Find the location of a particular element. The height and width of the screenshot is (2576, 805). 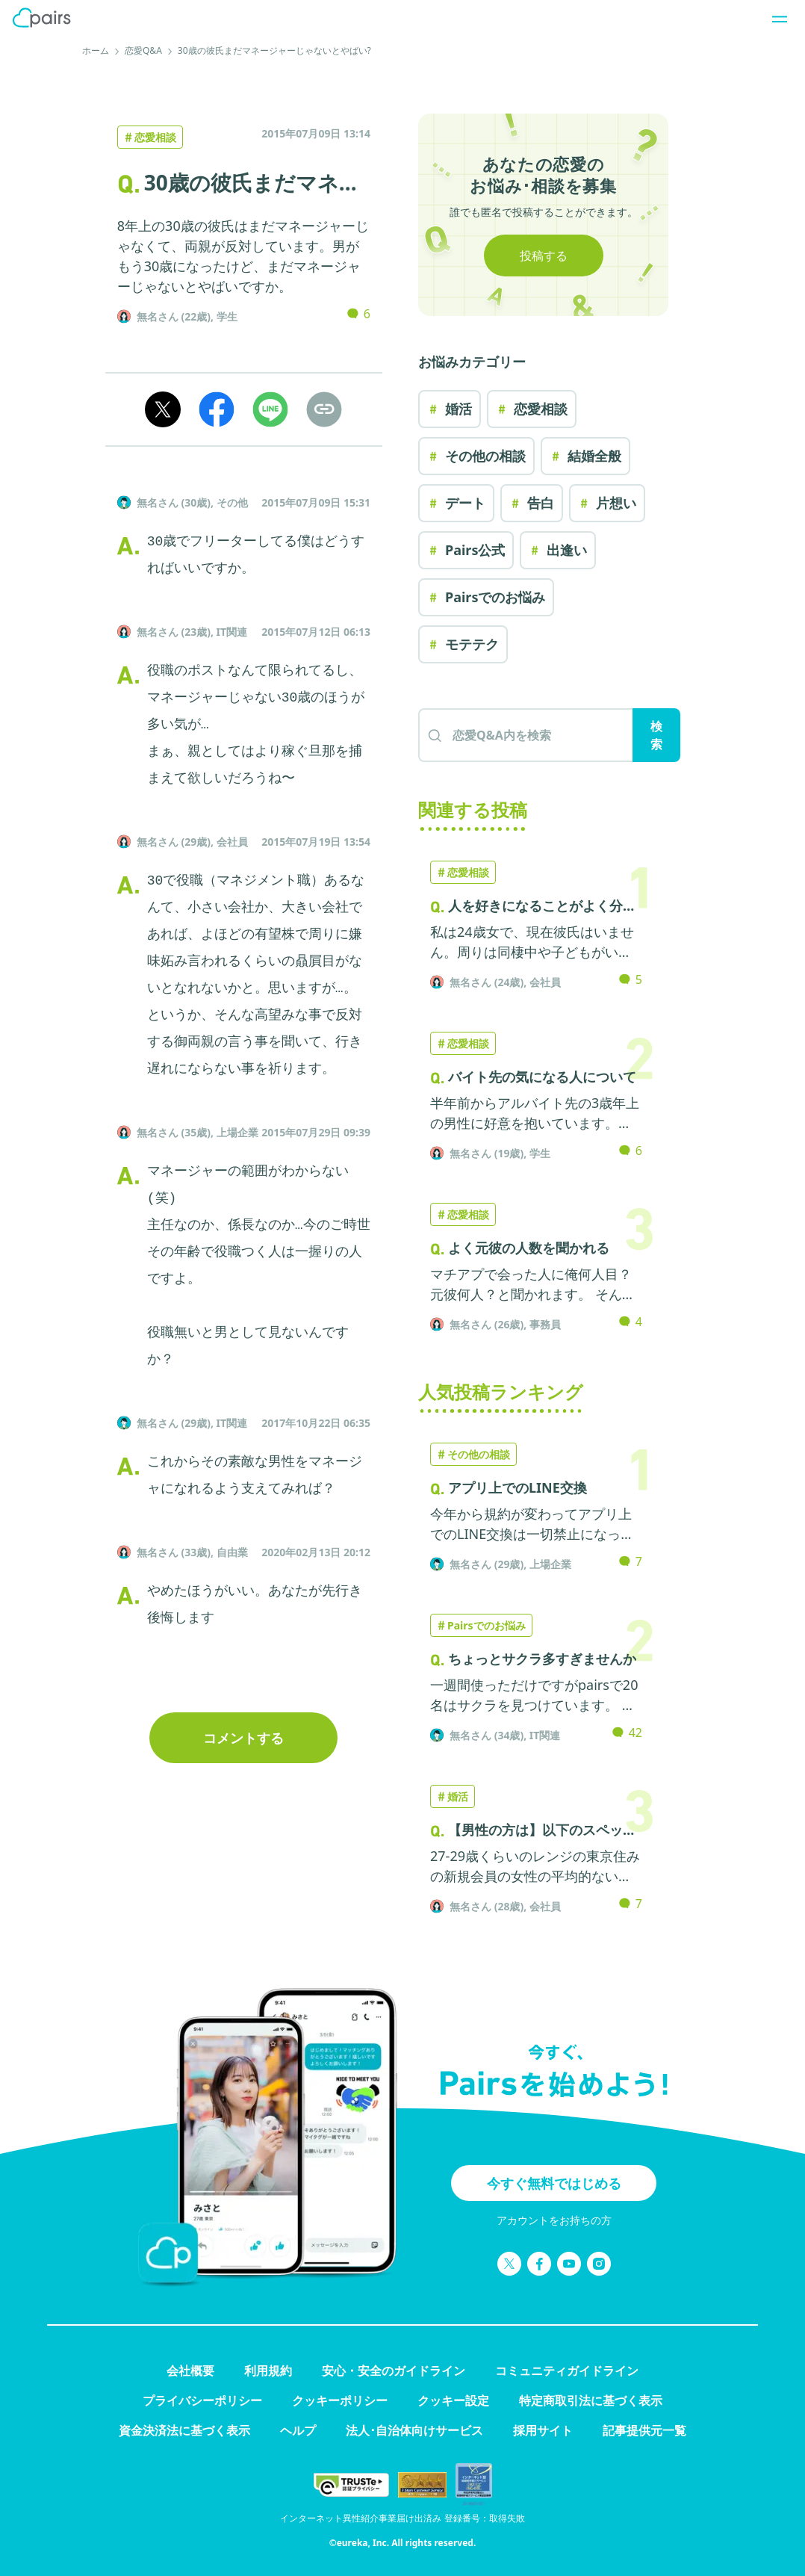

30歳の彼氏まだマネージャーじゃないとやばい? is located at coordinates (274, 50).